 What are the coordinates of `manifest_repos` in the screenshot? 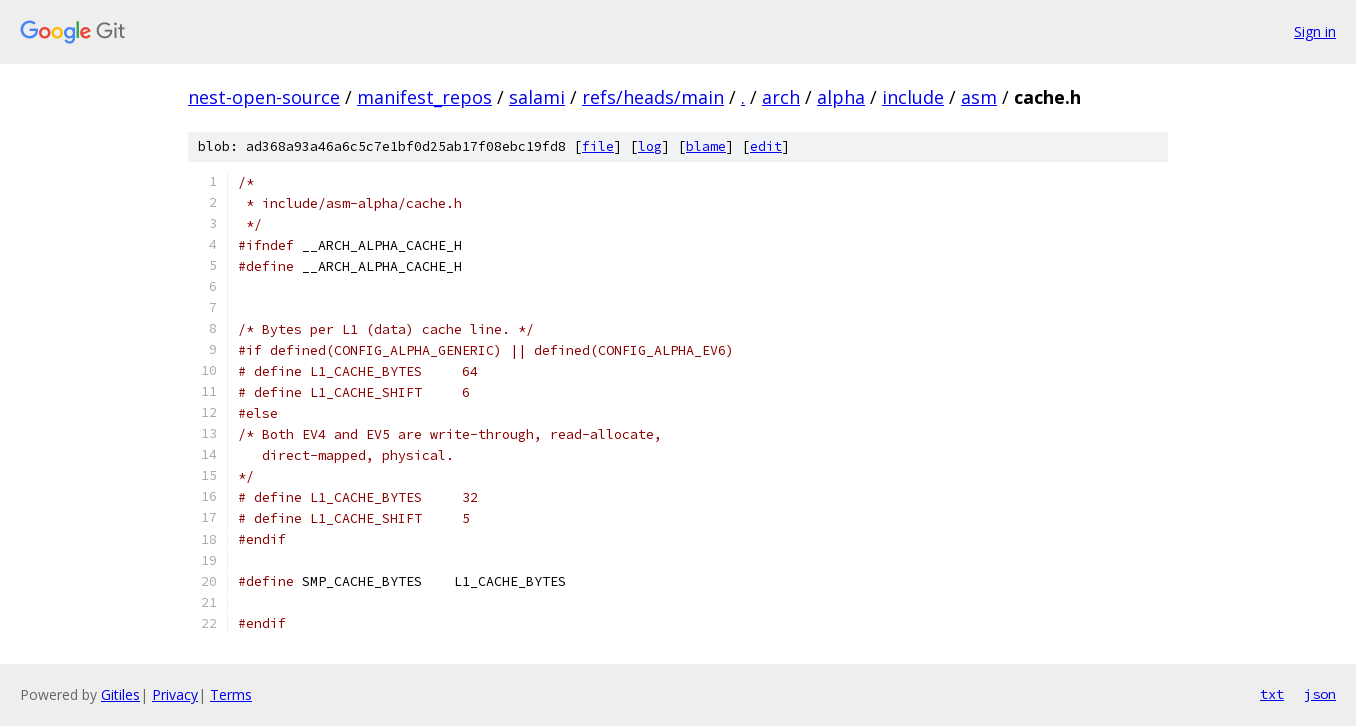 It's located at (424, 97).